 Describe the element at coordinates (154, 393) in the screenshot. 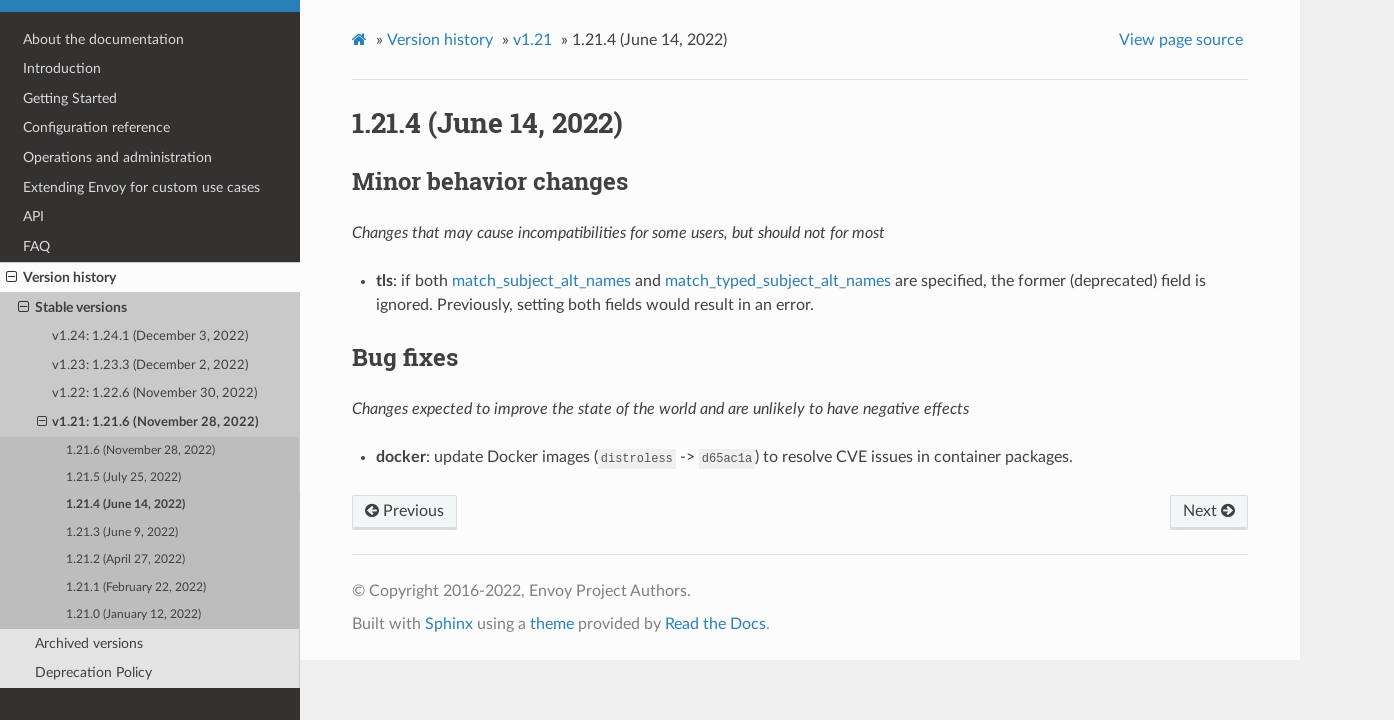

I see `v1.22: 1.22.6 (November 30, 2022)` at that location.